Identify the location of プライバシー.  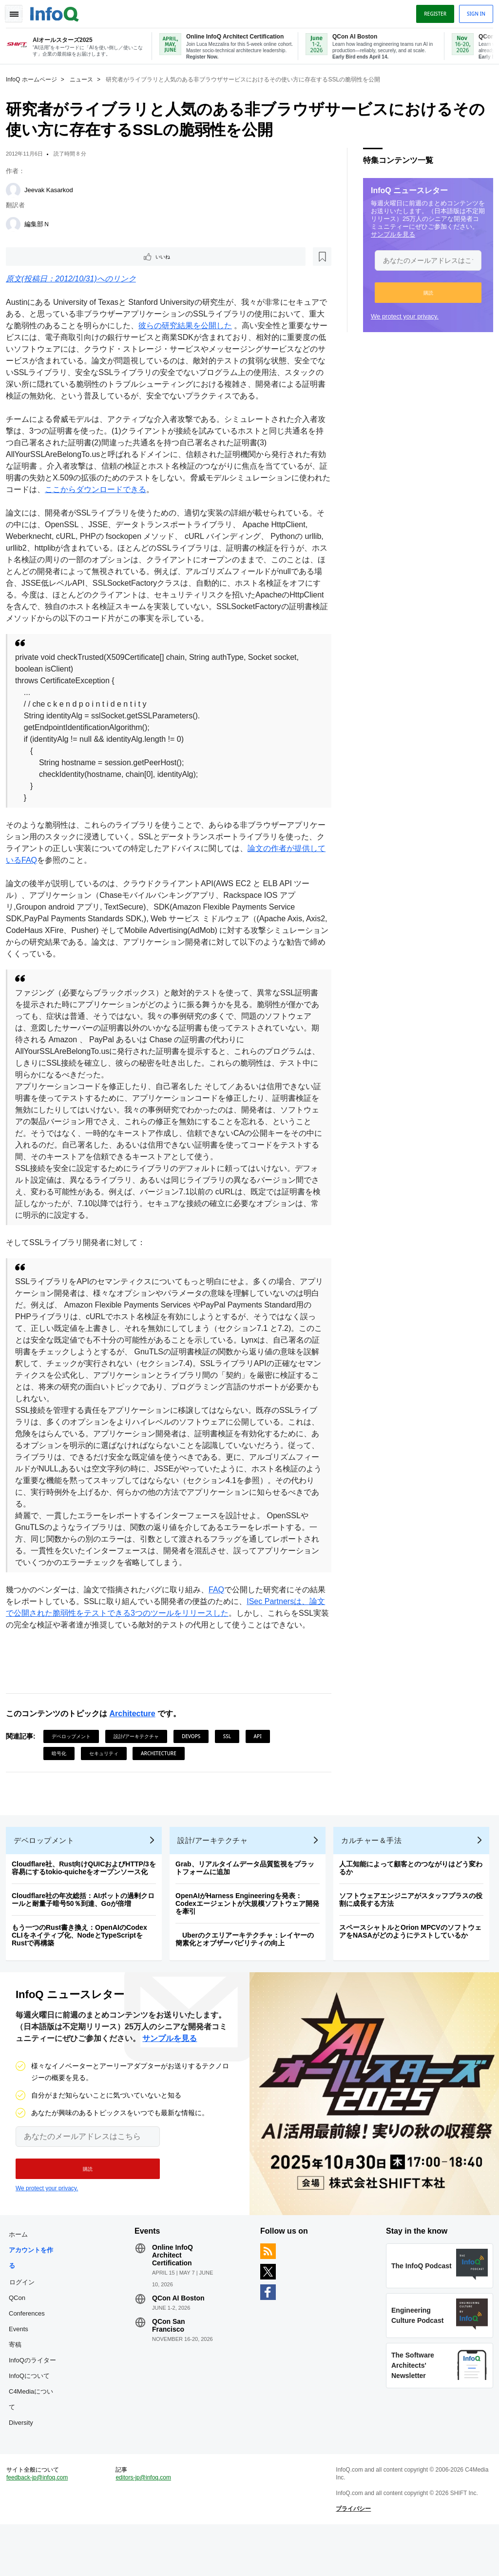
(352, 2556).